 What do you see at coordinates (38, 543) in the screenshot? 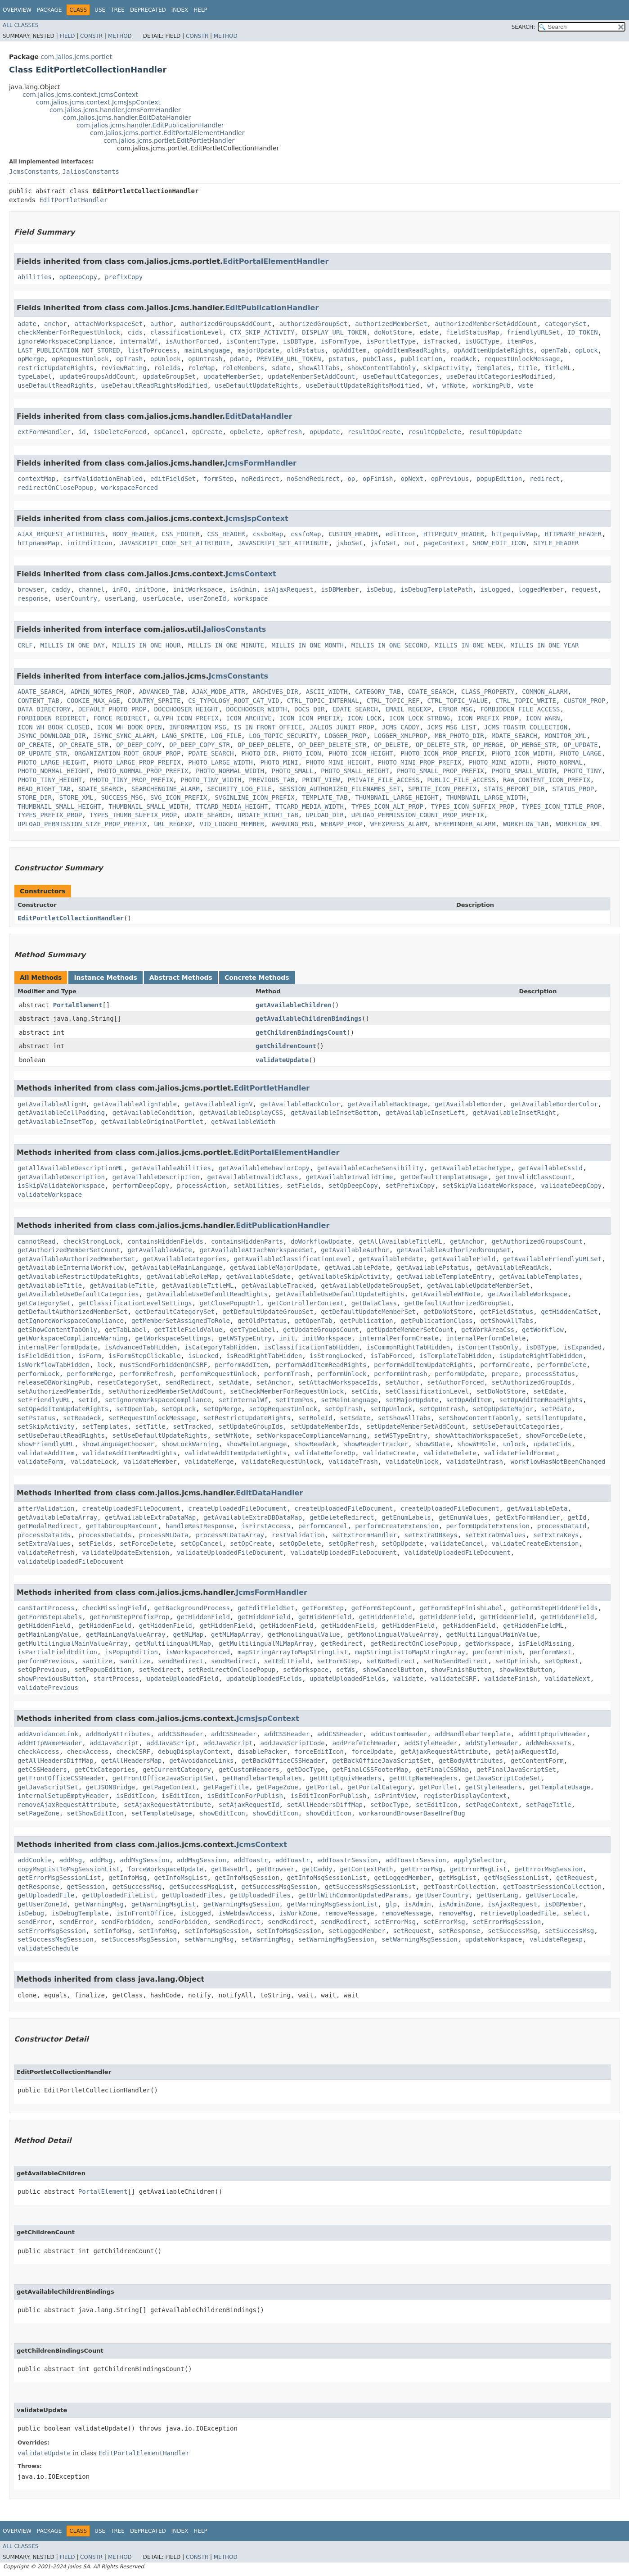
I see `httpnameMap` at bounding box center [38, 543].